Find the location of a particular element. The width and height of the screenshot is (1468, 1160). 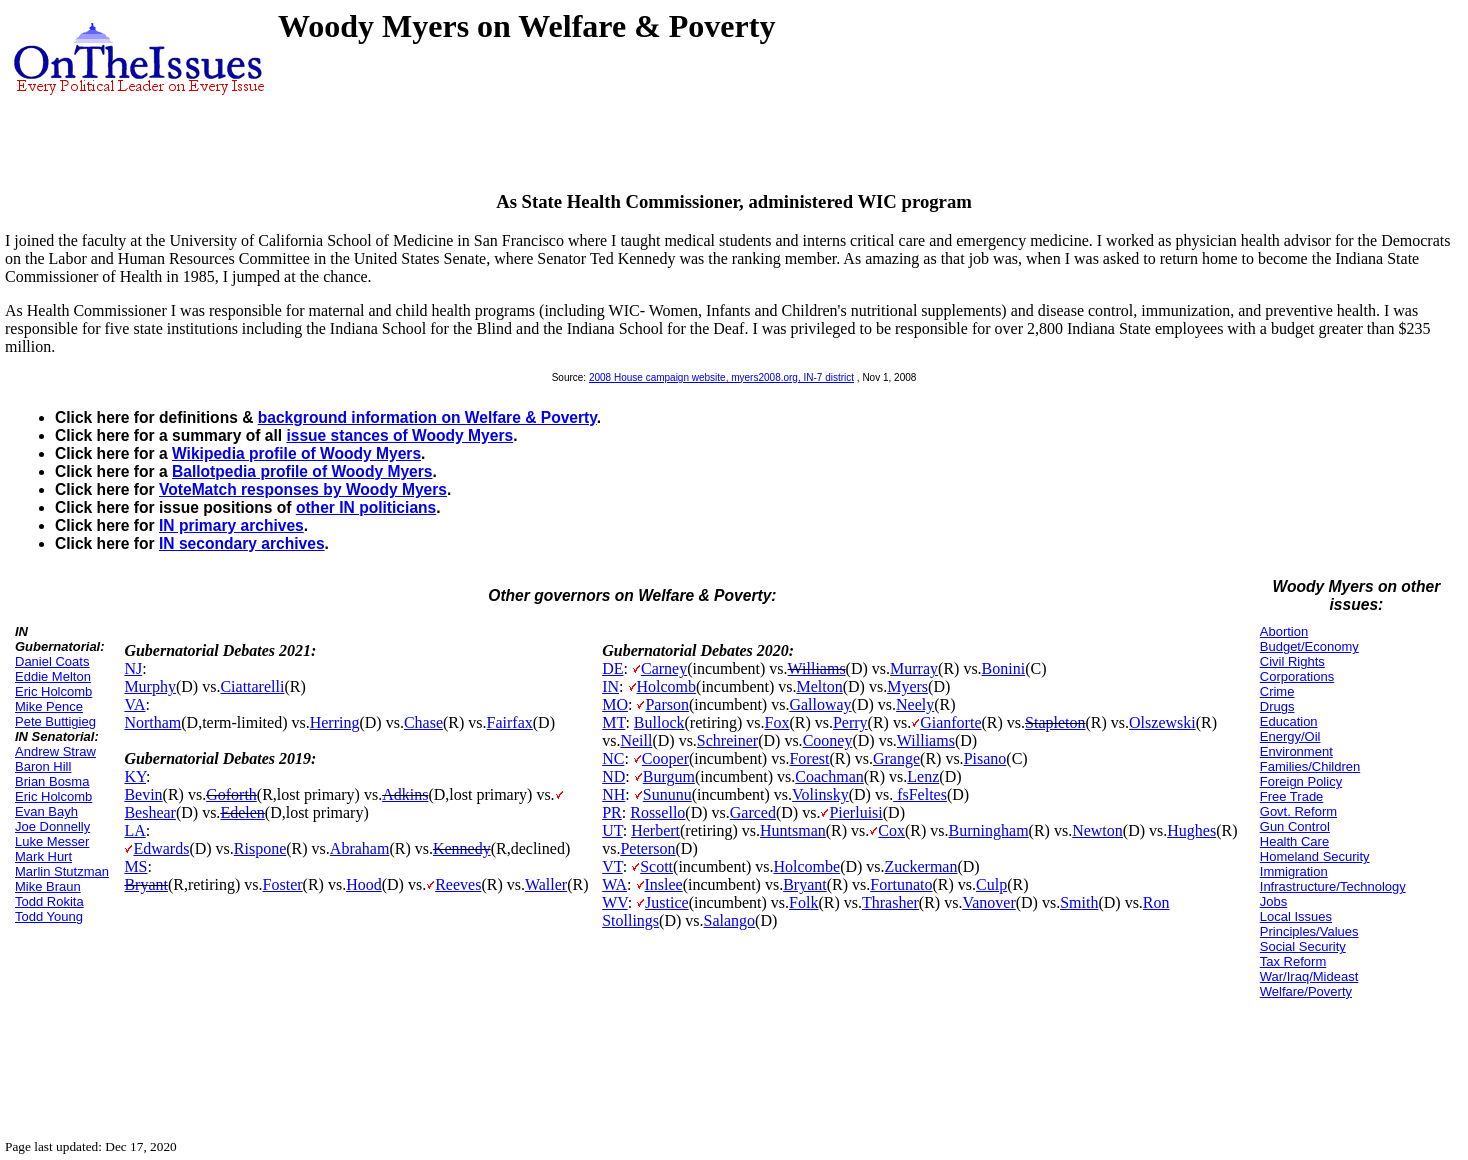

Murphy is located at coordinates (150, 686).